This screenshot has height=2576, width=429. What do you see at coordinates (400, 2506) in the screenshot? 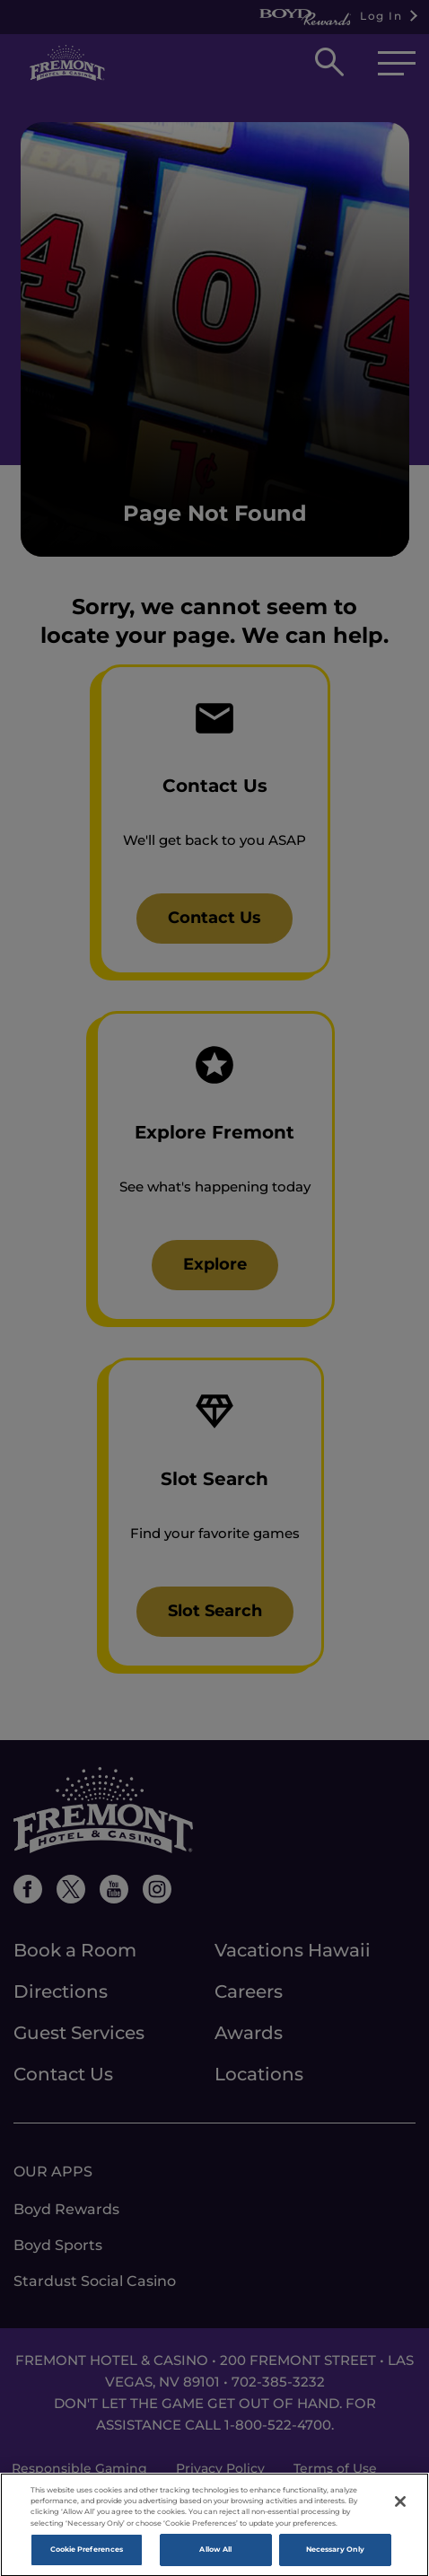
I see `[Close]` at bounding box center [400, 2506].